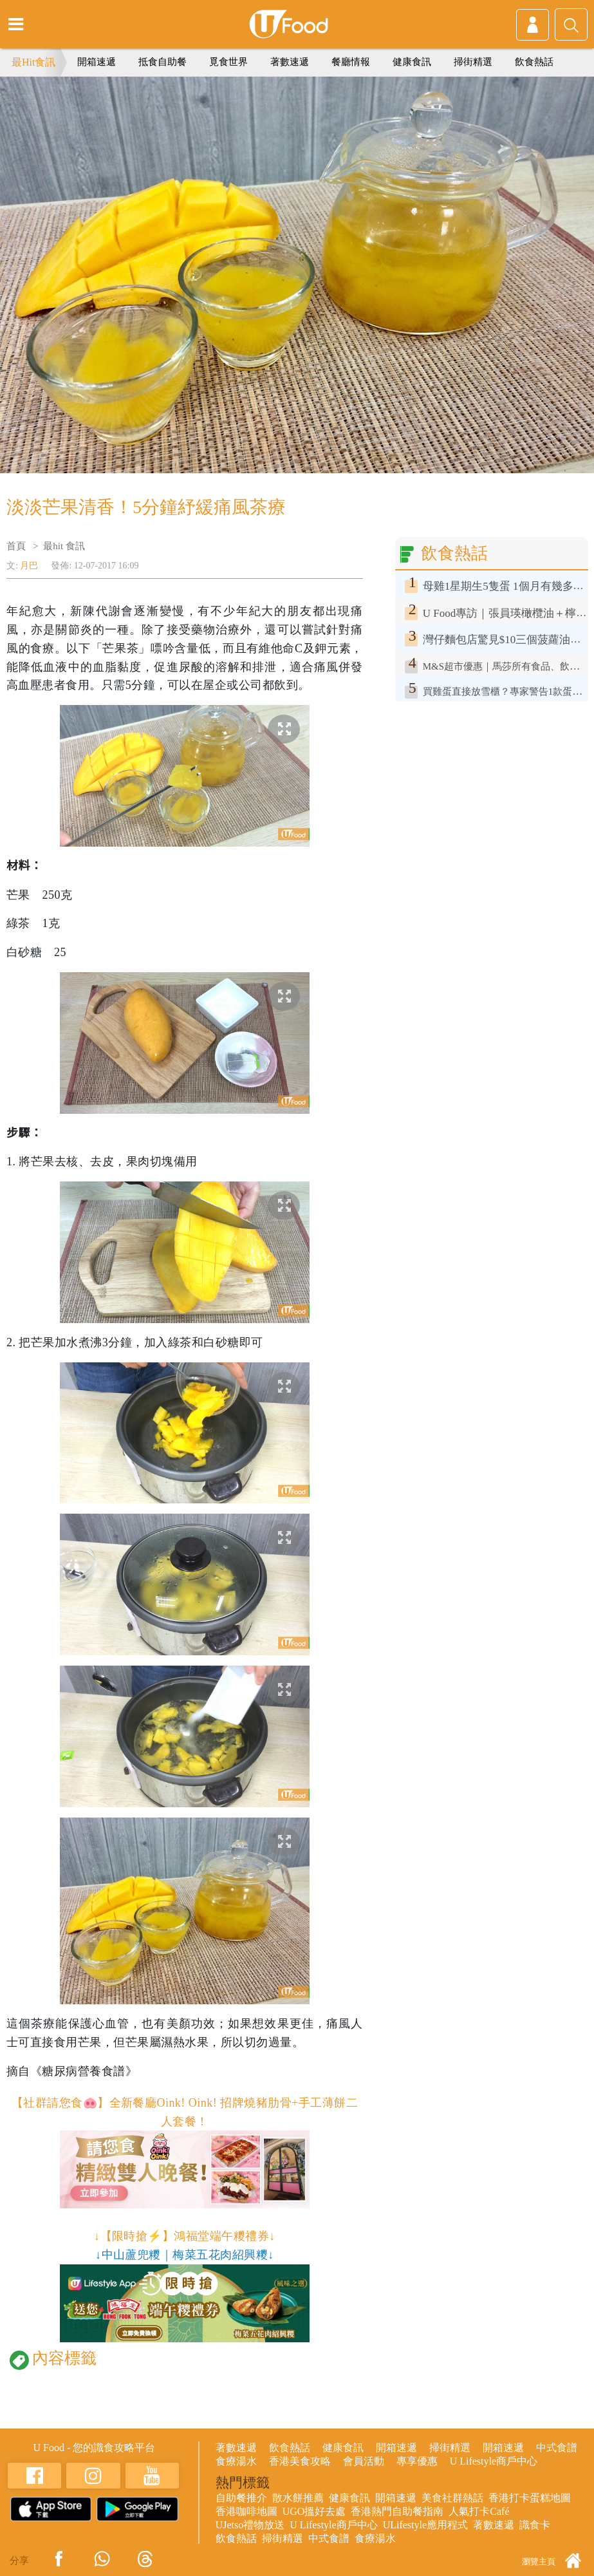  What do you see at coordinates (162, 62) in the screenshot?
I see `抵食自助餐` at bounding box center [162, 62].